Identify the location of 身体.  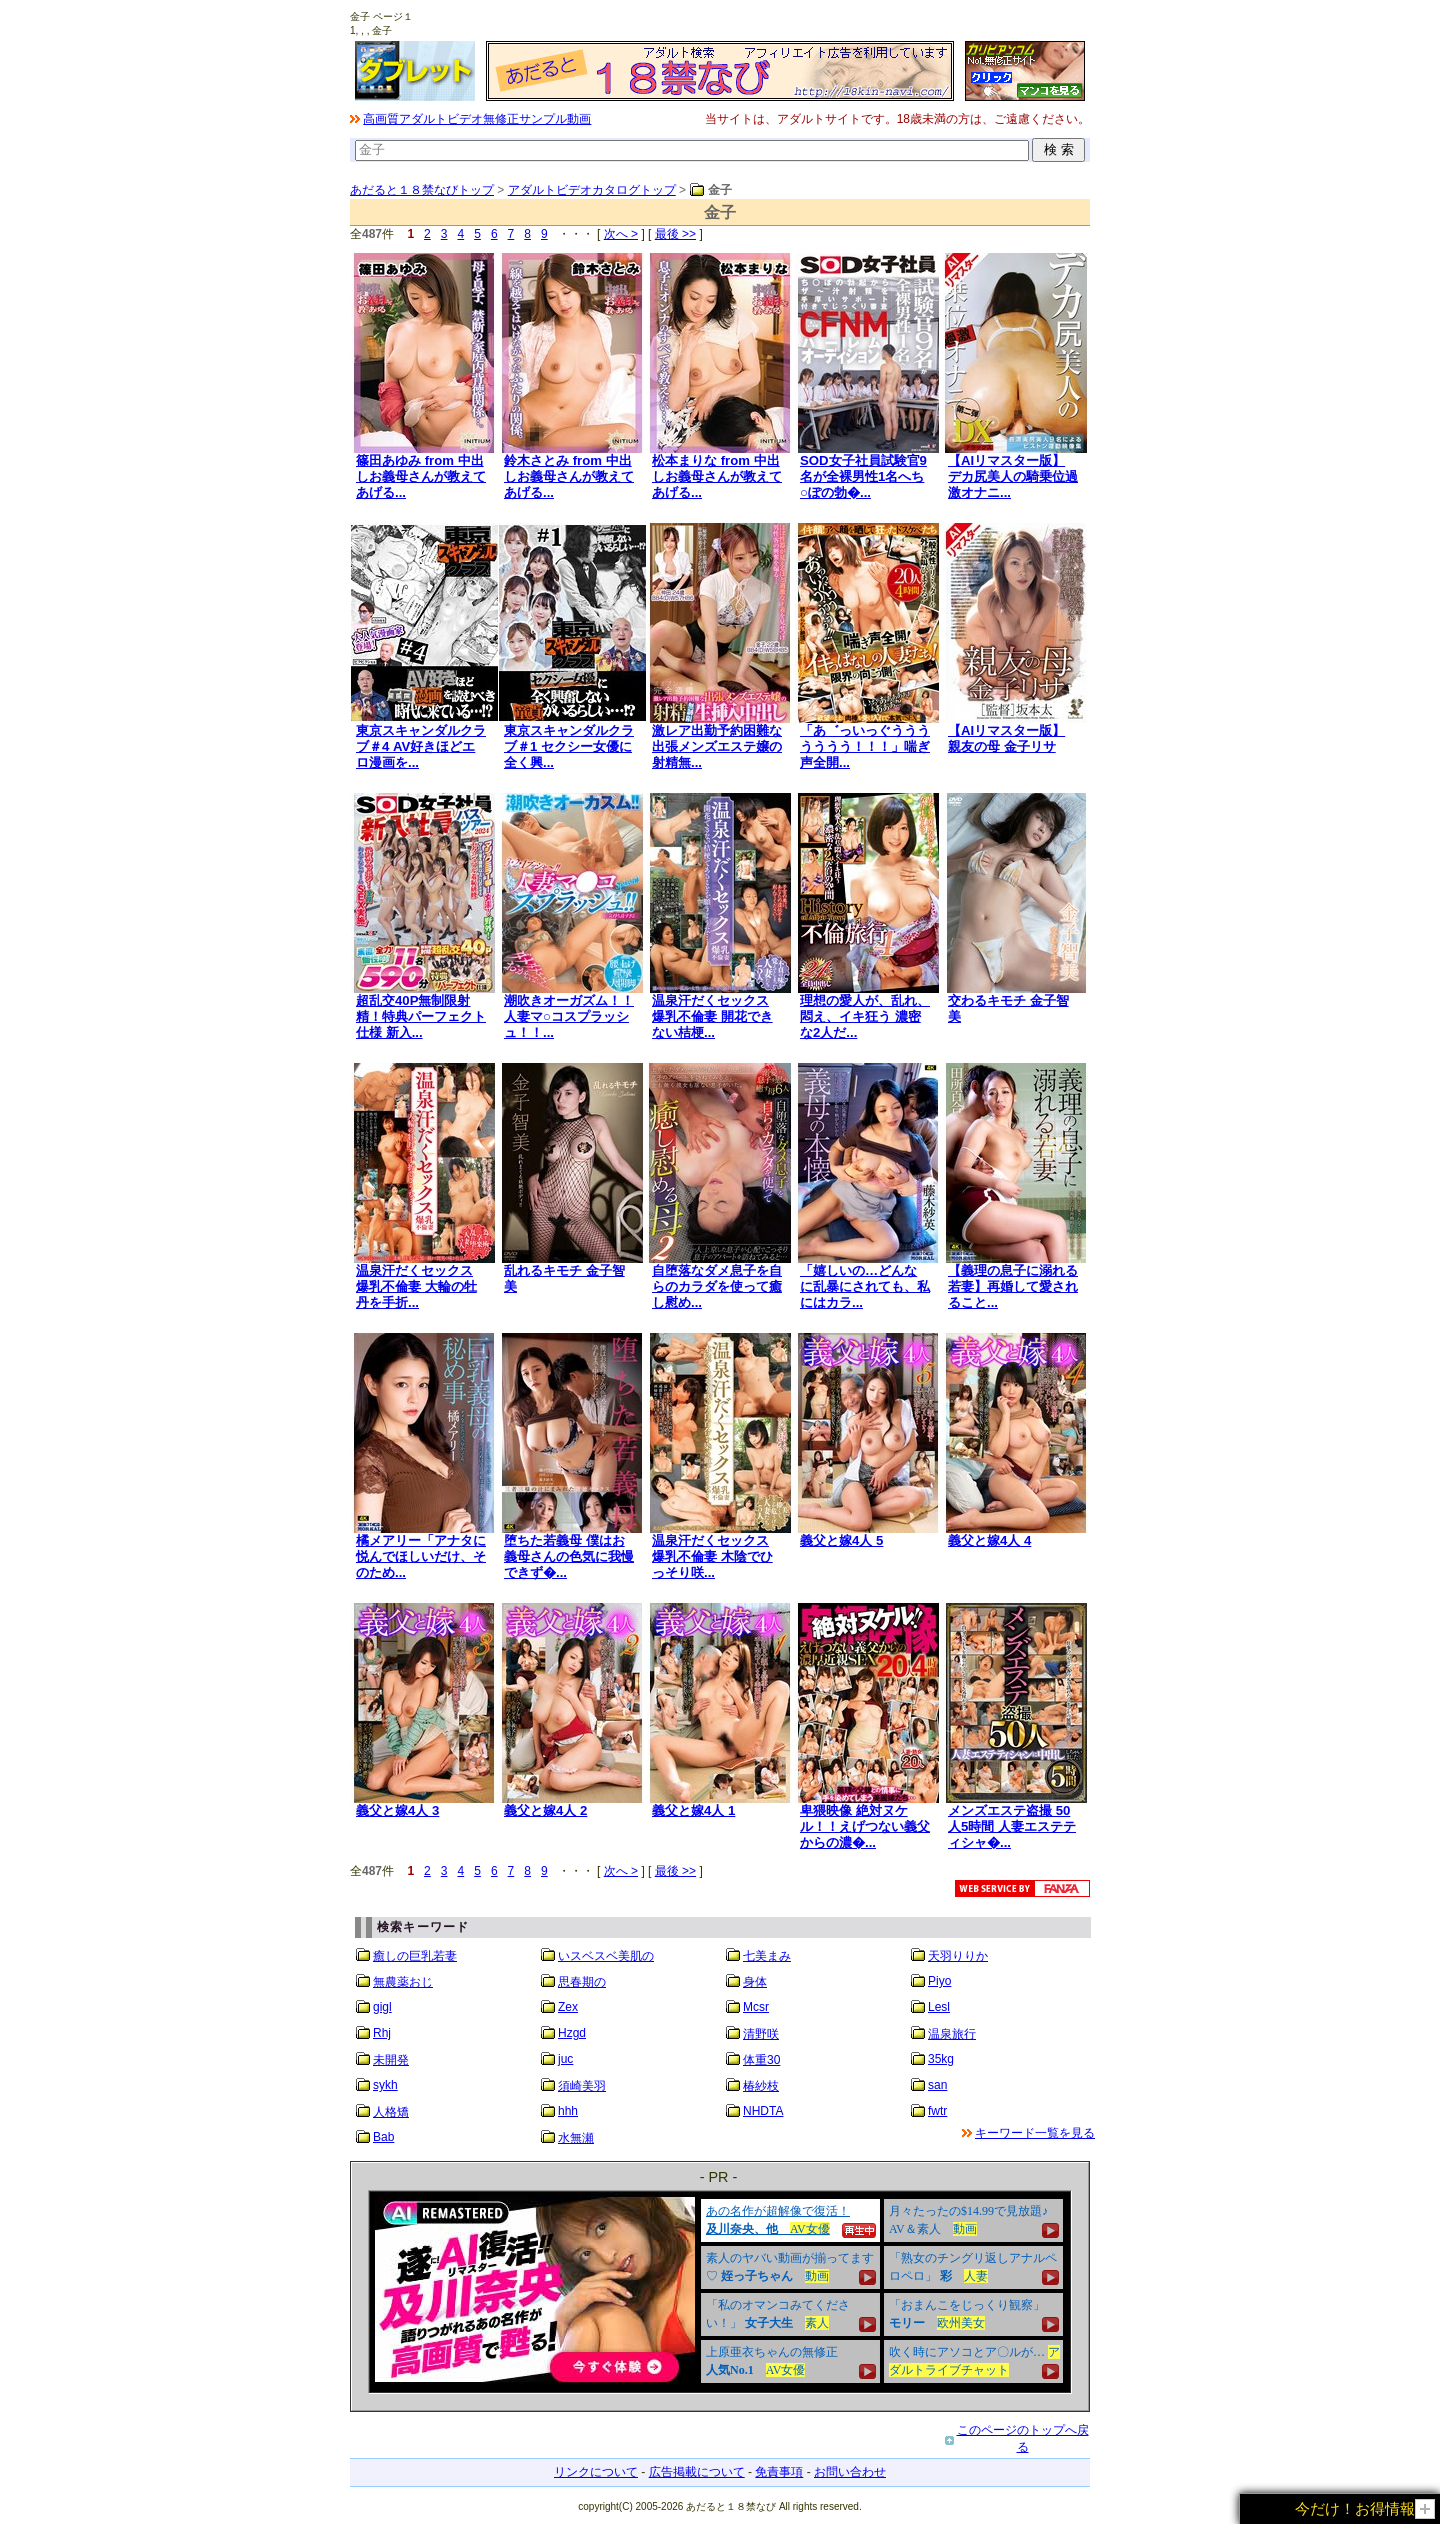
(755, 1982).